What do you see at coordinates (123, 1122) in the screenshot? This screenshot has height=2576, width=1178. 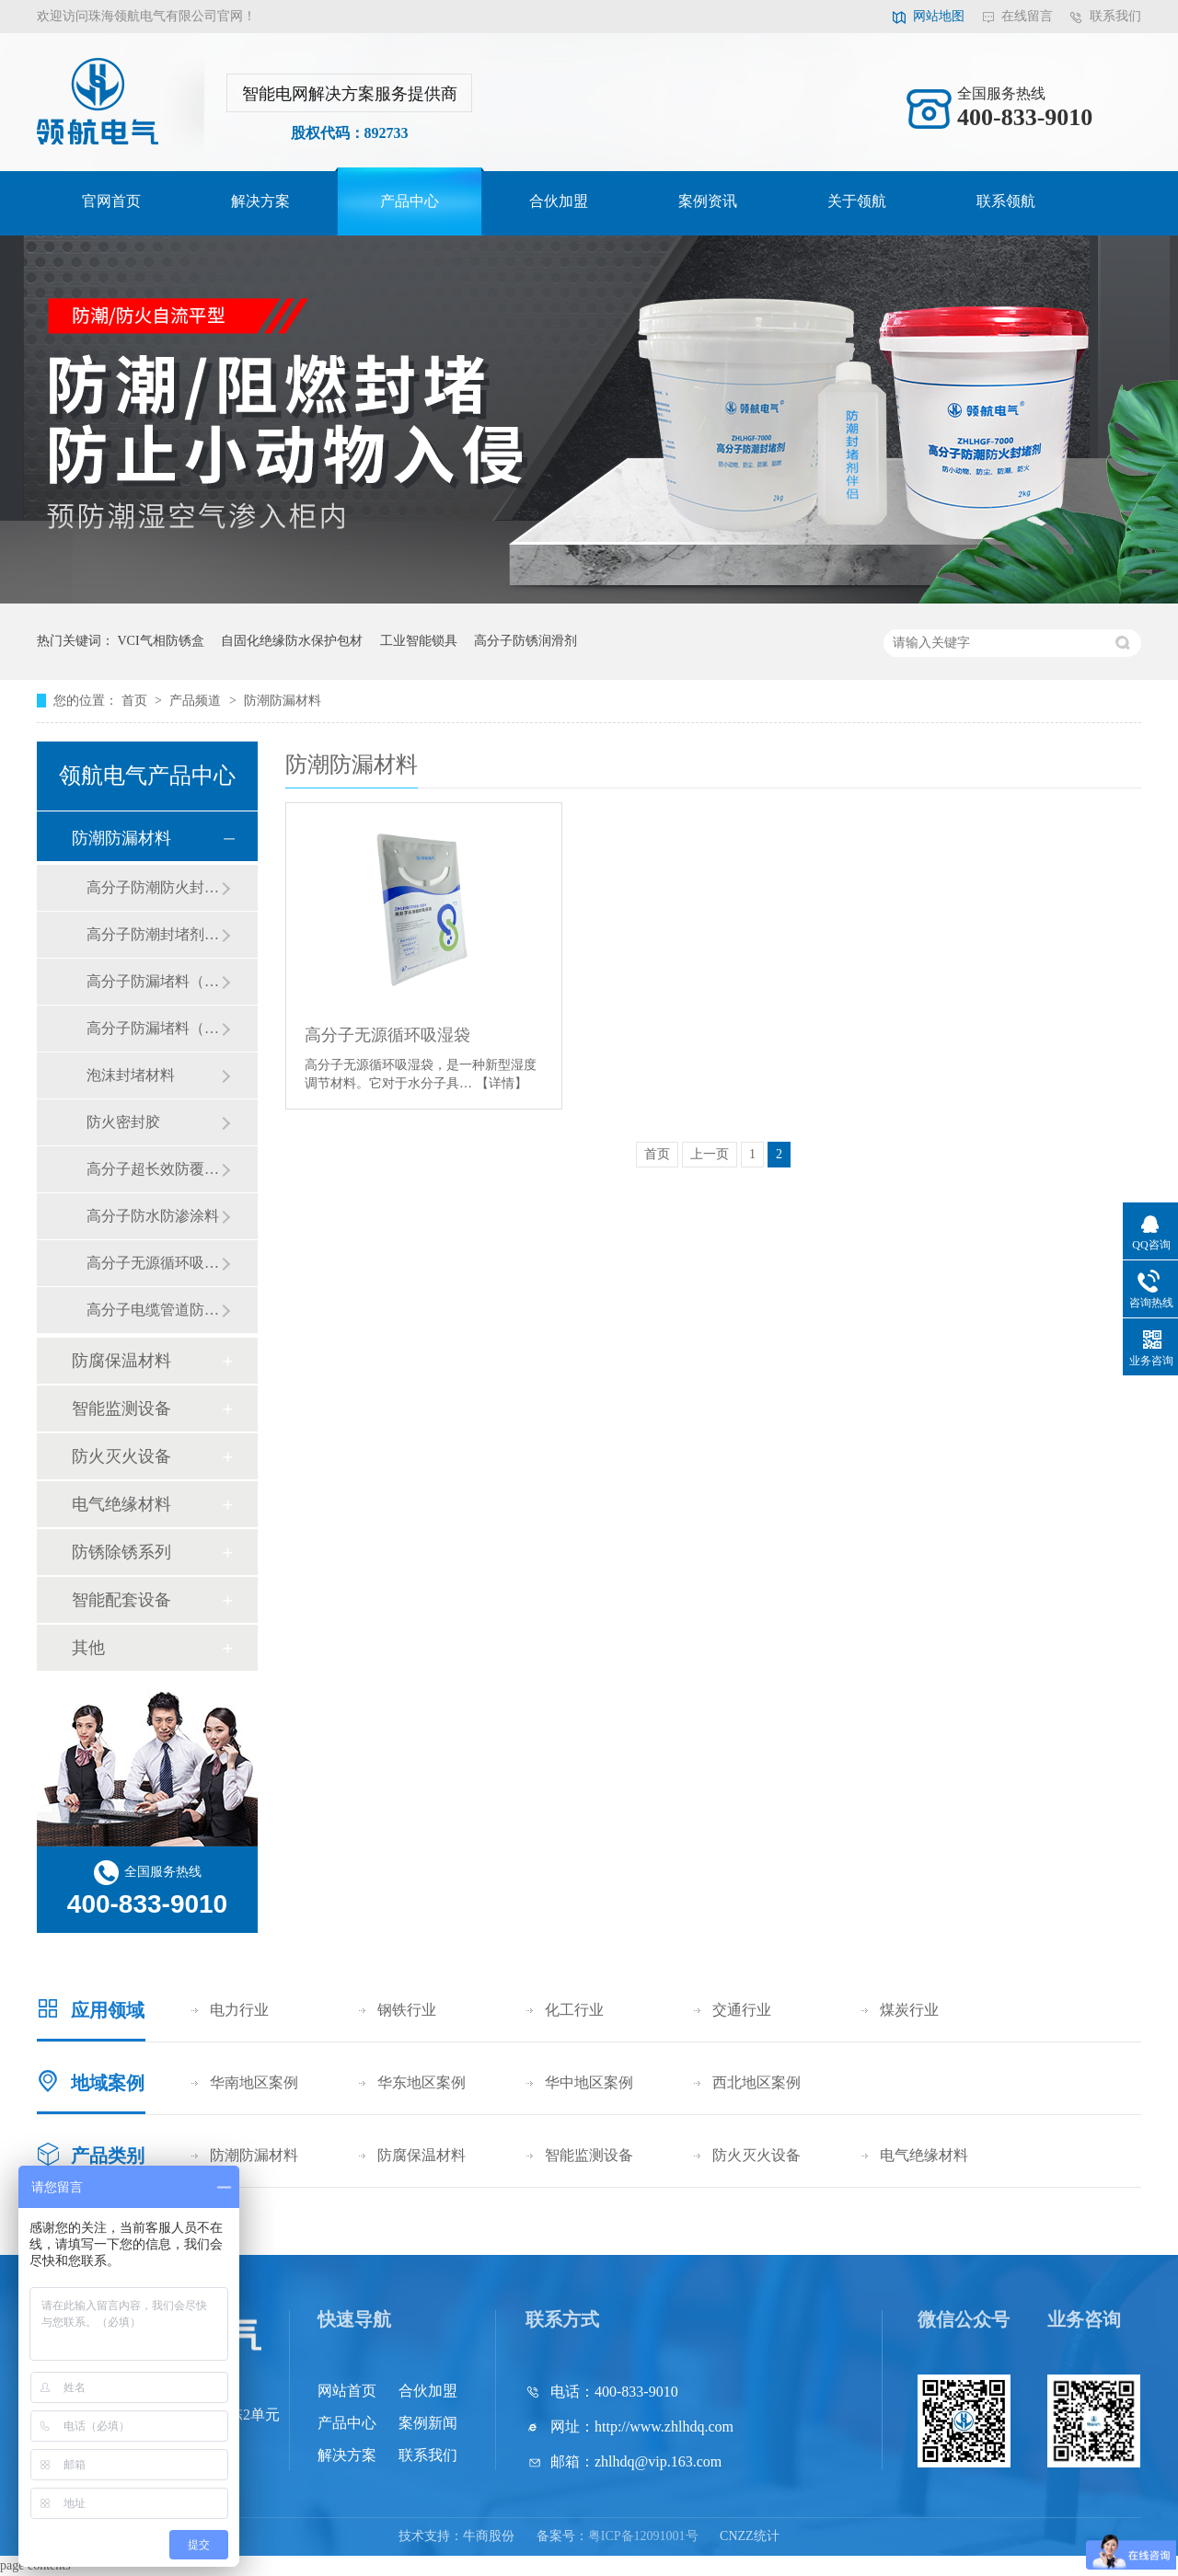 I see `防火密封胶` at bounding box center [123, 1122].